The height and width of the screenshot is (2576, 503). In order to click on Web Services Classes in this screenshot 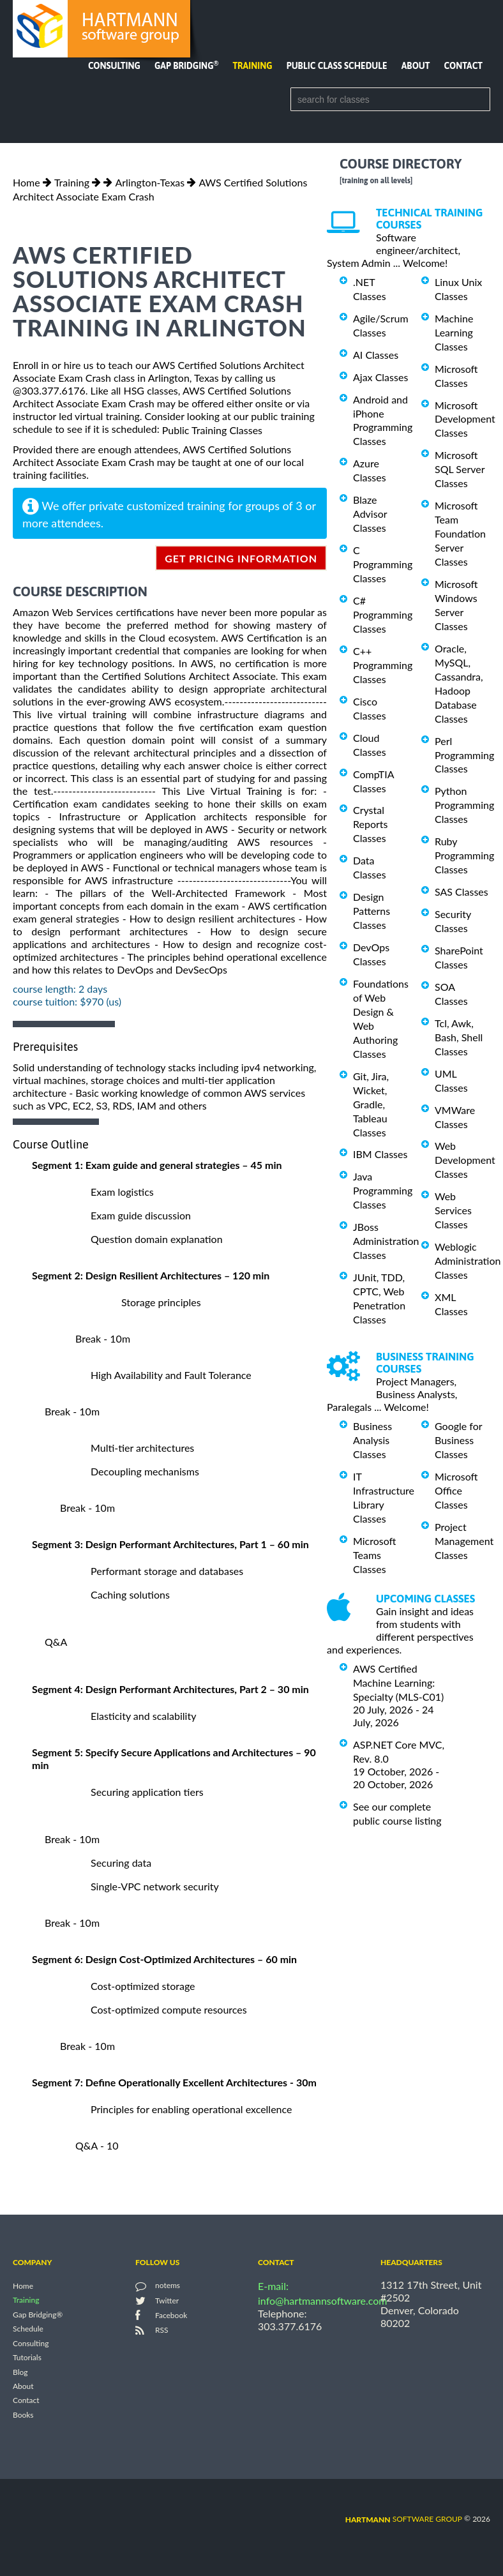, I will do `click(453, 1210)`.